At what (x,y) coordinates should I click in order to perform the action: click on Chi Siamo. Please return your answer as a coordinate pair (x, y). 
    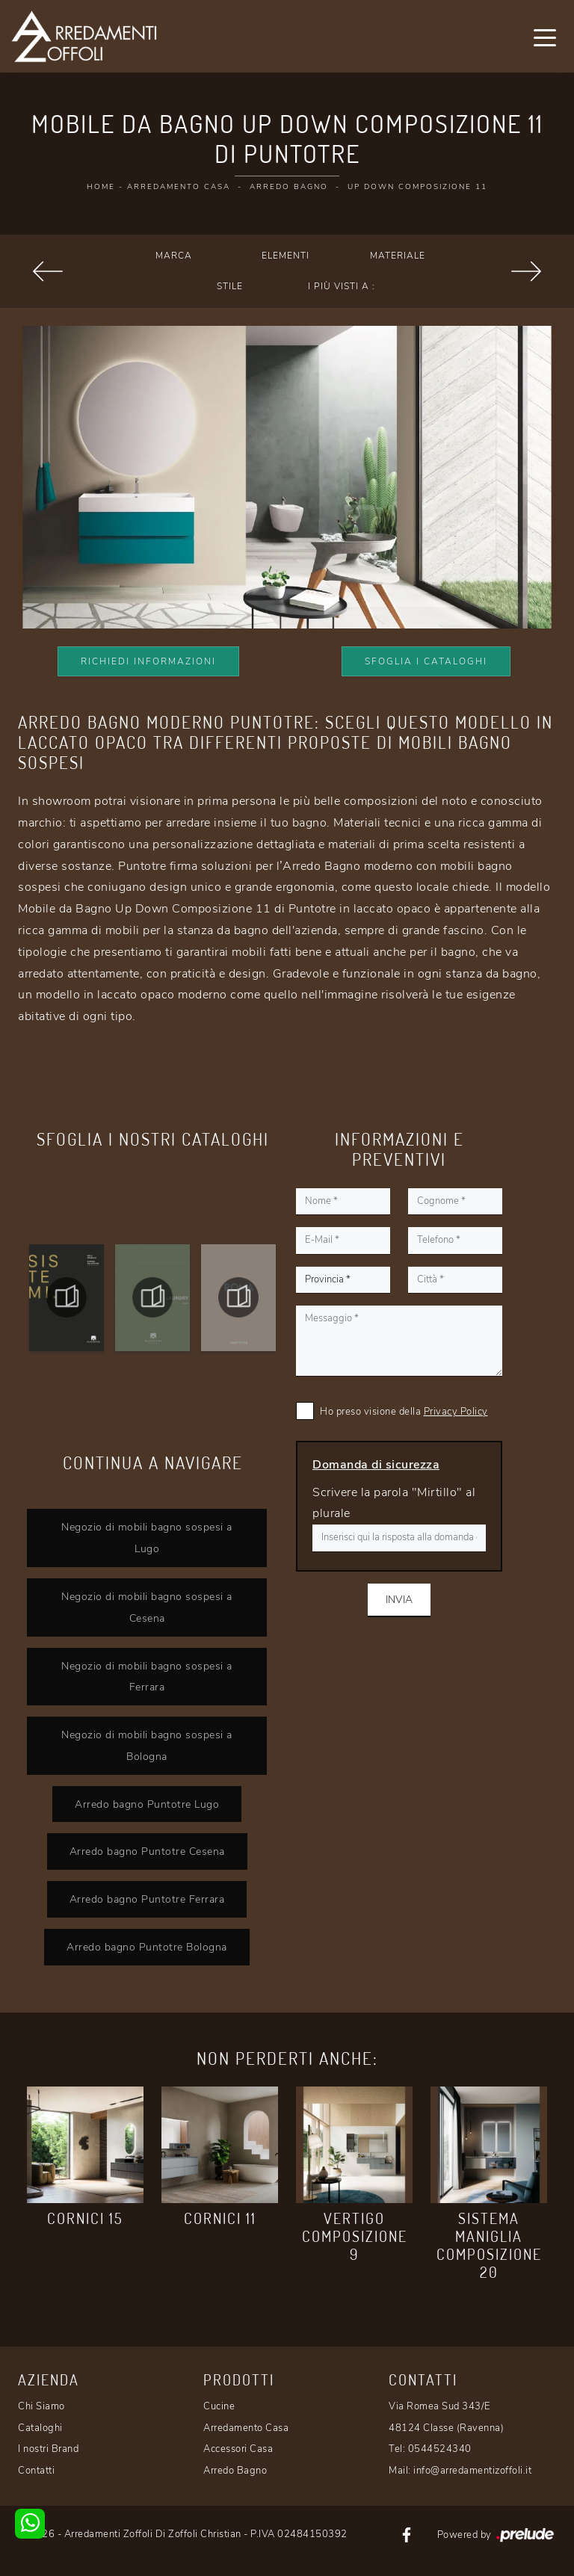
    Looking at the image, I should click on (41, 2406).